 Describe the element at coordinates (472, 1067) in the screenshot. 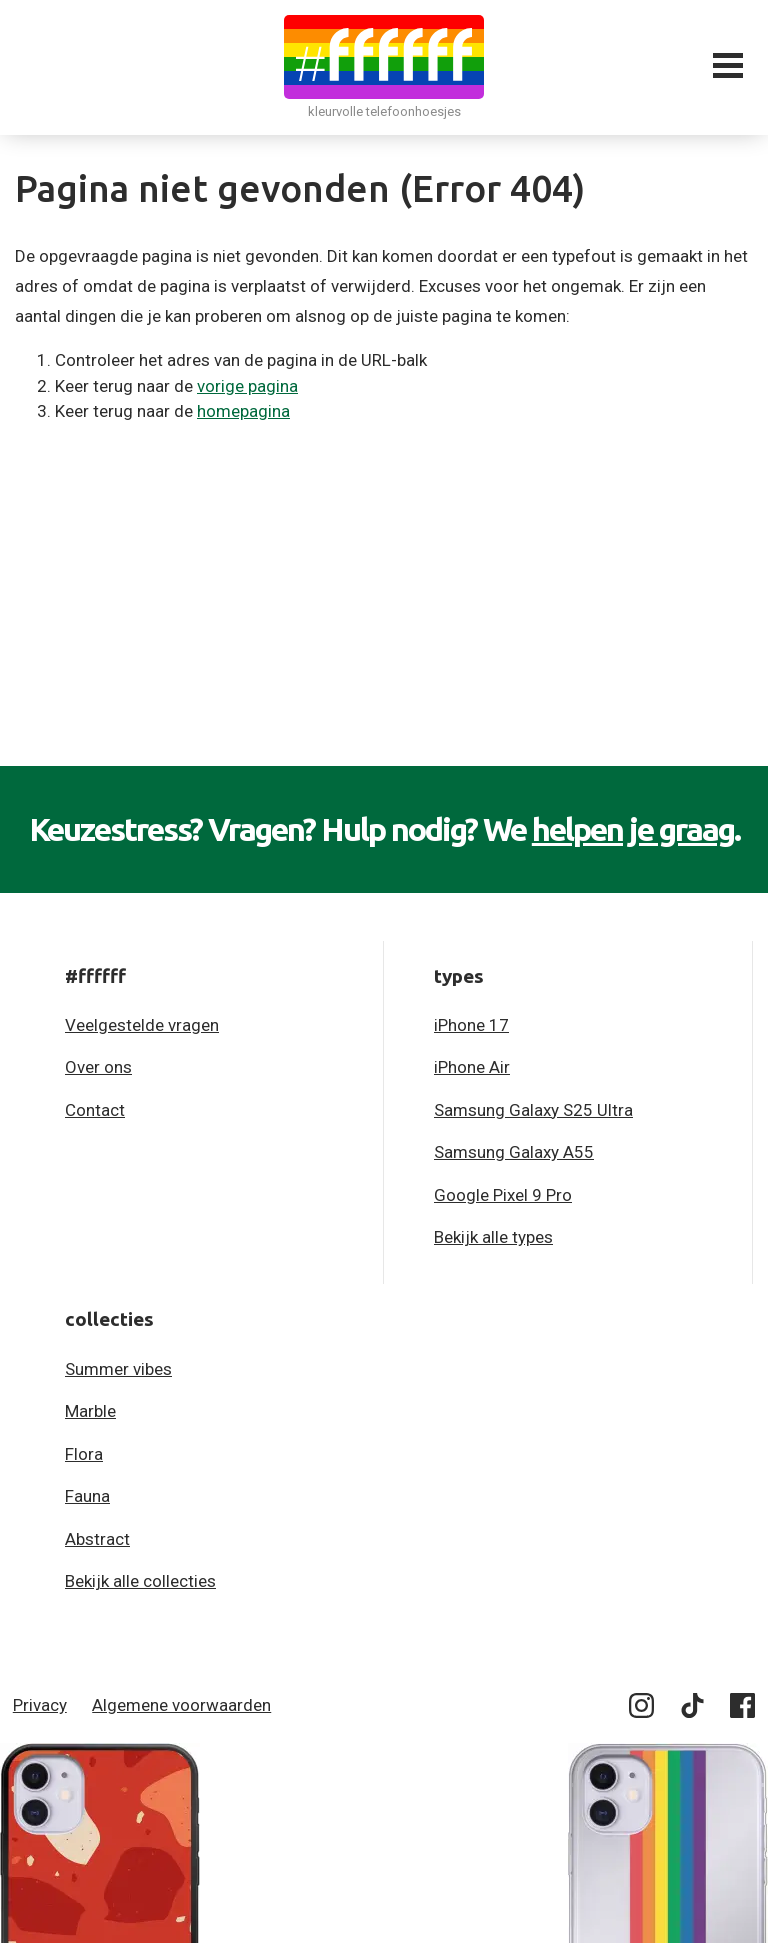

I see `iPhone Air` at that location.